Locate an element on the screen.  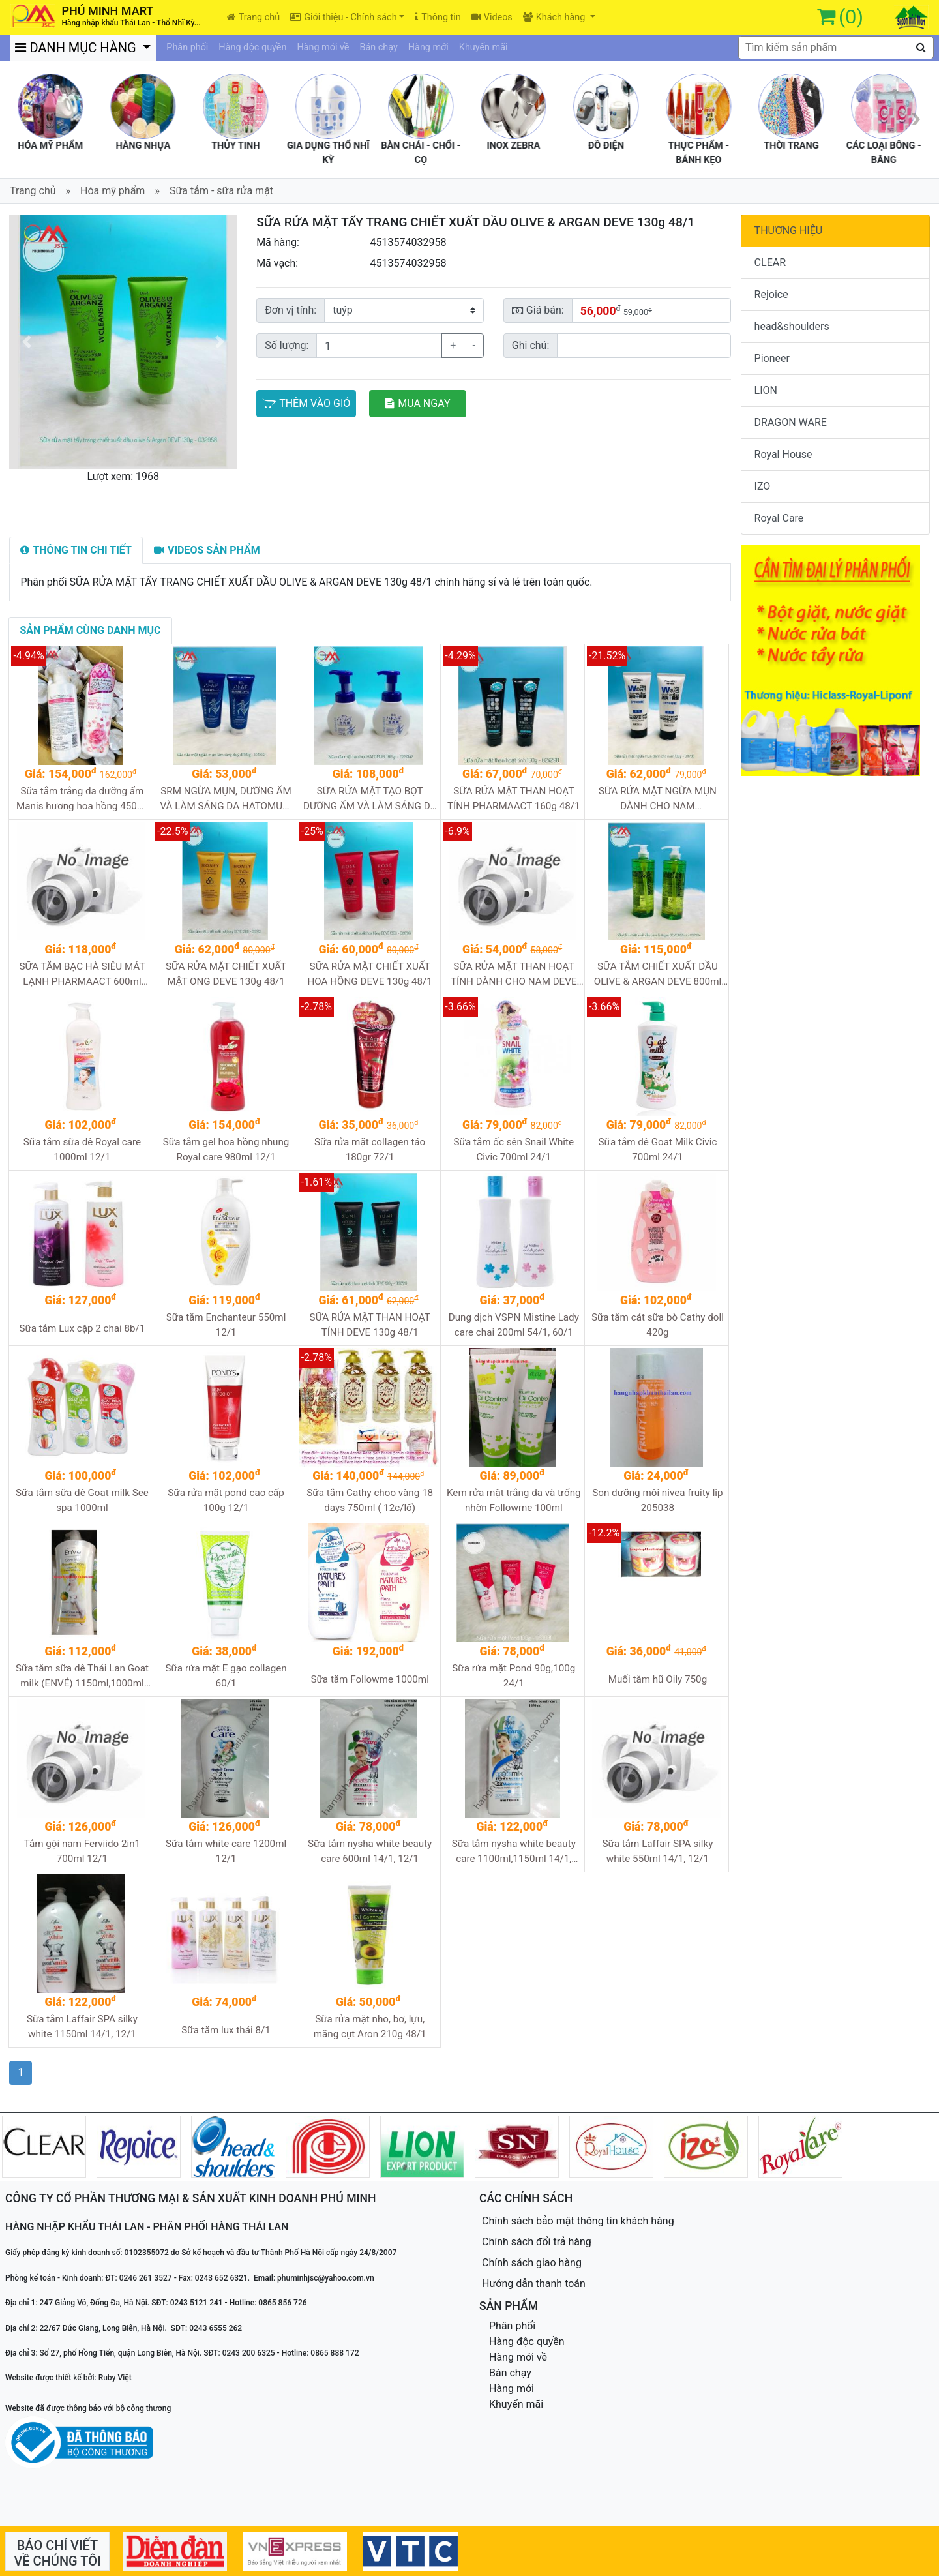
SỮA RỬA MẶT CHIẾT XUẤT MẬT ONG DEVE 130g 48/1 is located at coordinates (226, 974).